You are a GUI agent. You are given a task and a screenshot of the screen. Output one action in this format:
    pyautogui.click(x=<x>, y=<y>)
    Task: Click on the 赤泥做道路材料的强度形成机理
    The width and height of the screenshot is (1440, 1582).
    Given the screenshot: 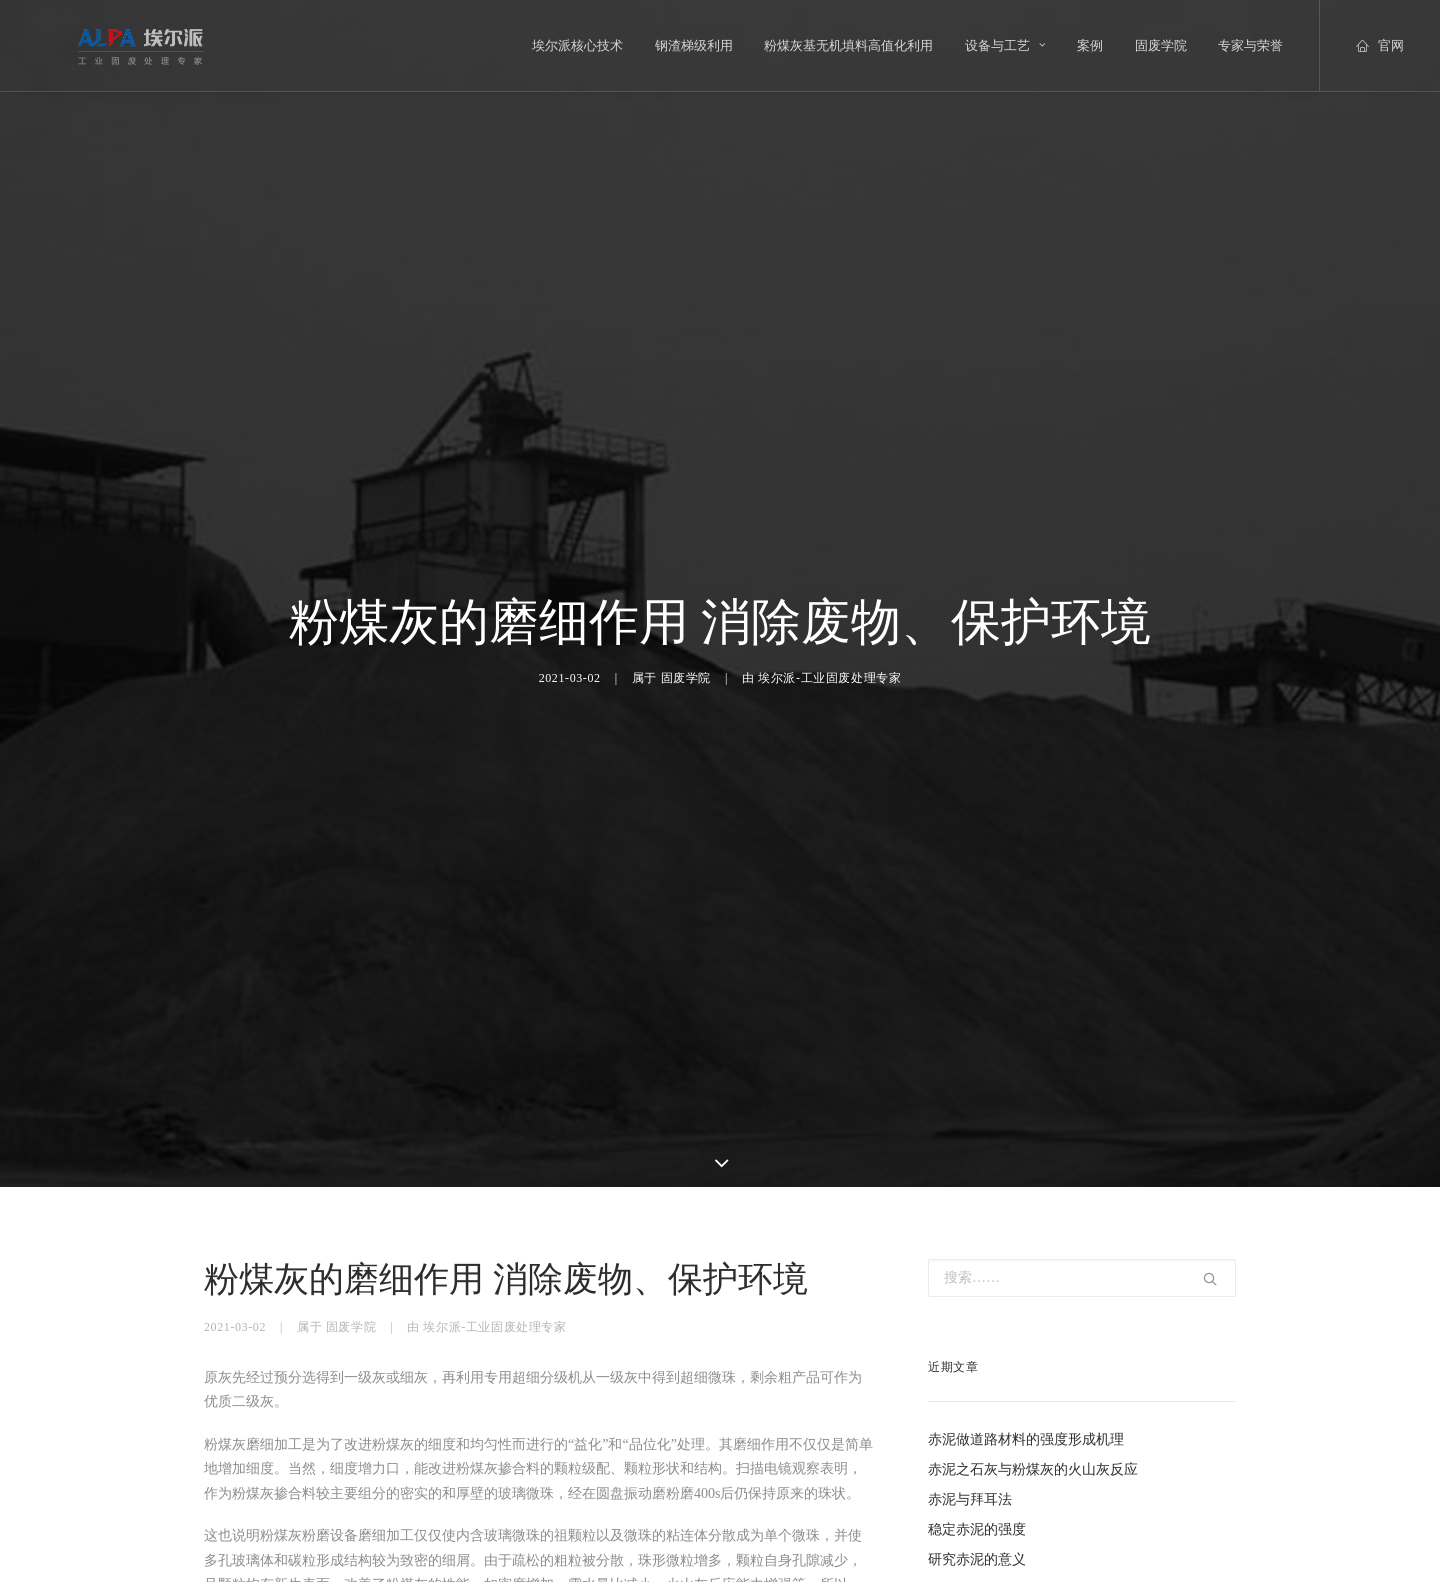 What is the action you would take?
    pyautogui.click(x=1026, y=1357)
    